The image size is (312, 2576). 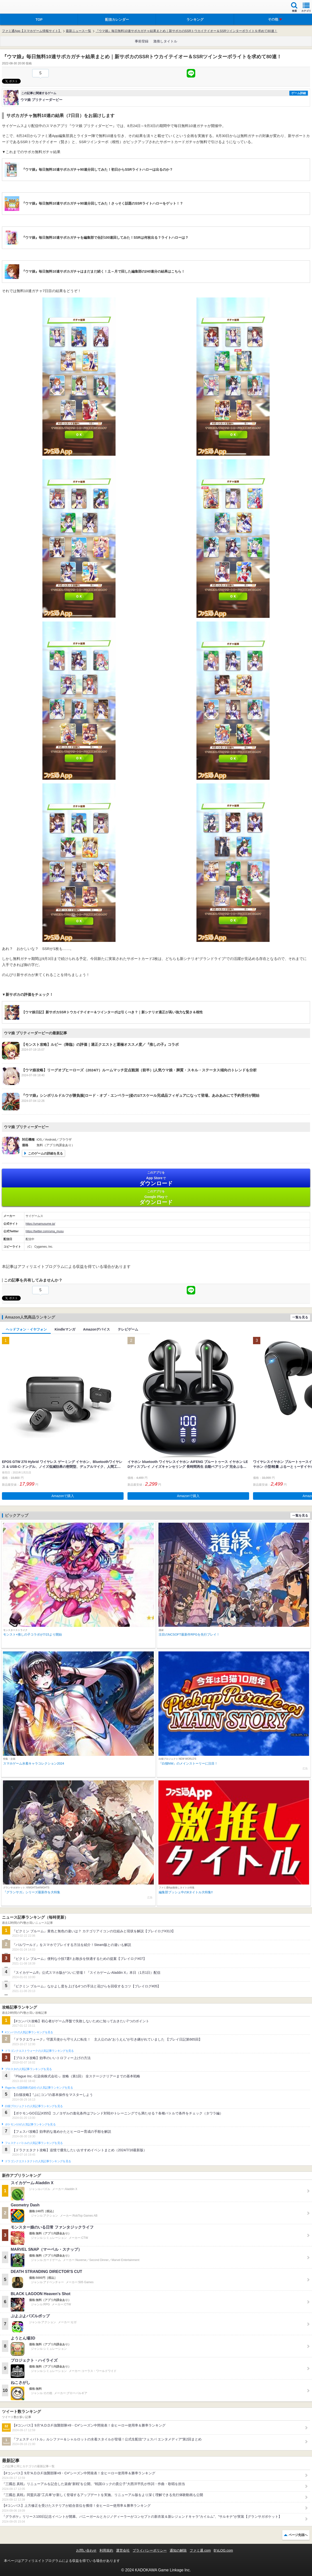 I want to click on Google Play, so click(x=156, y=1197).